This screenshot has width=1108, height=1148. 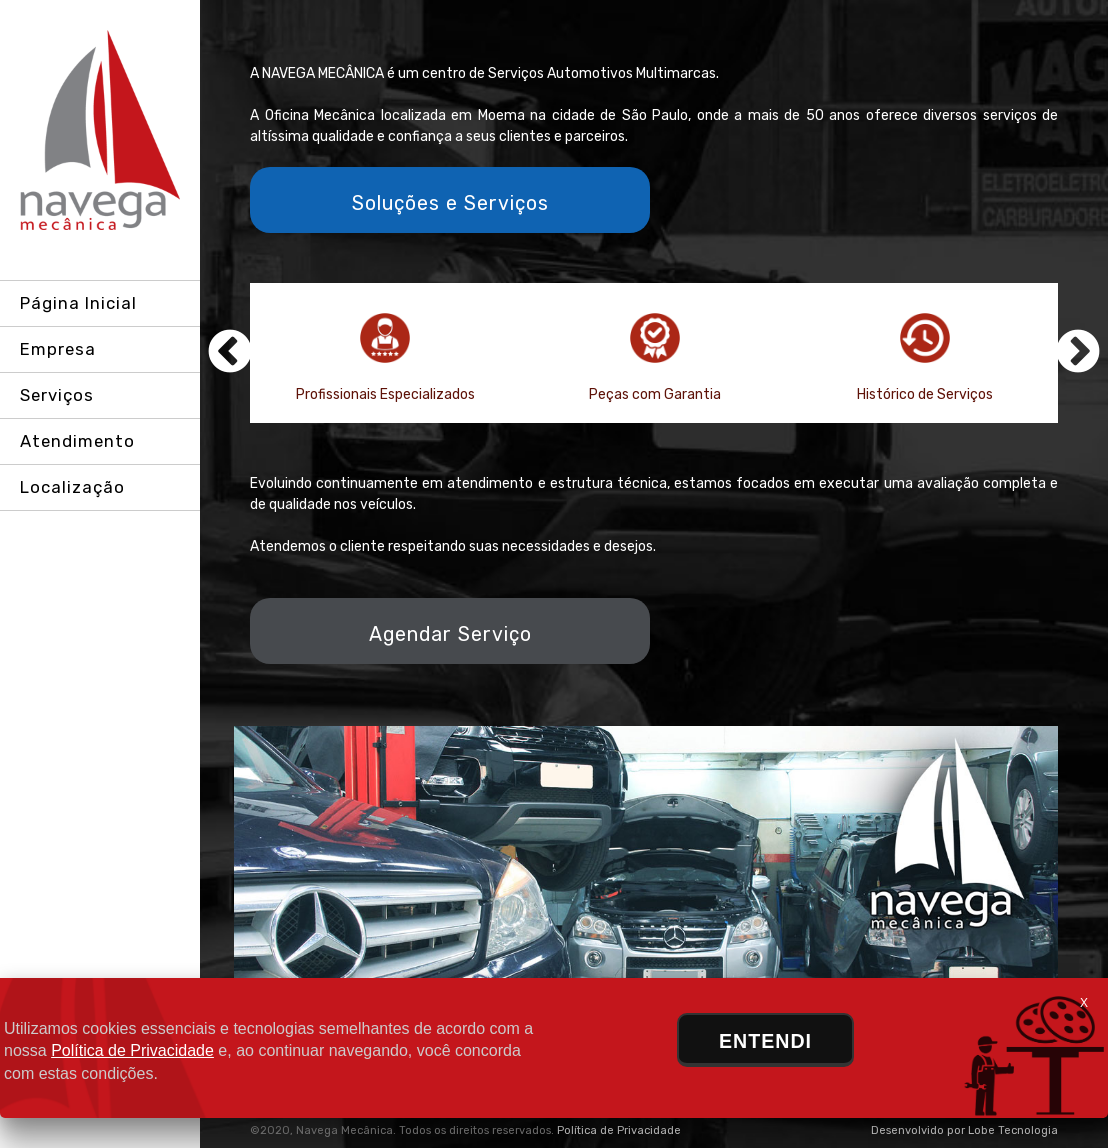 What do you see at coordinates (57, 395) in the screenshot?
I see `Serviços` at bounding box center [57, 395].